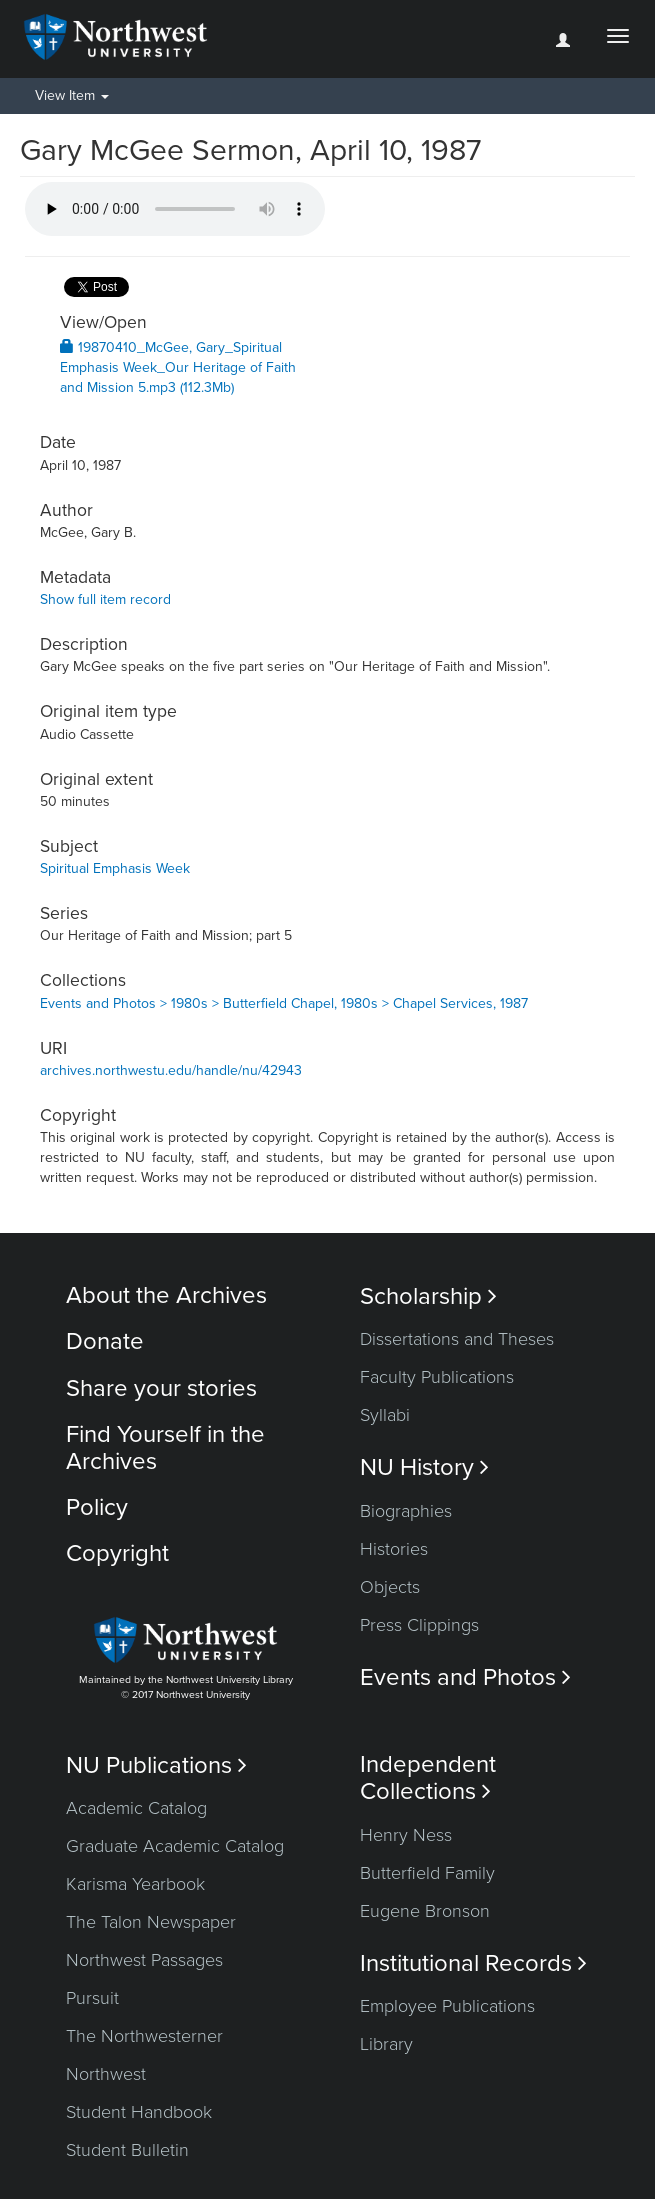  Describe the element at coordinates (135, 1884) in the screenshot. I see `Karisma Yearbook` at that location.